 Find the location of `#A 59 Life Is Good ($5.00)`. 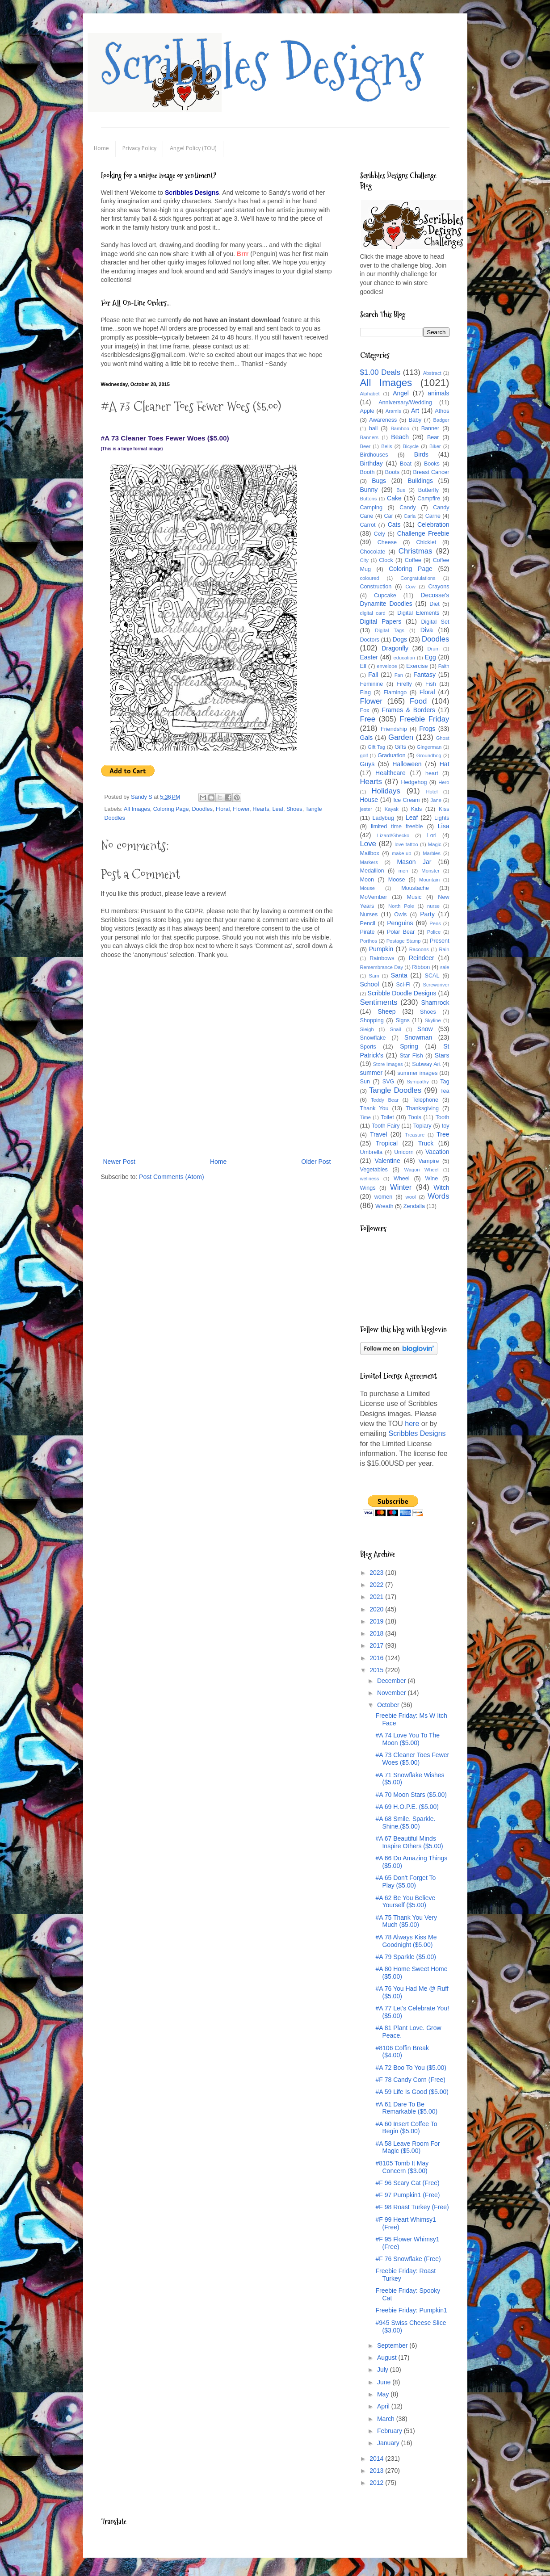

#A 59 Life Is Good ($5.00) is located at coordinates (411, 2091).